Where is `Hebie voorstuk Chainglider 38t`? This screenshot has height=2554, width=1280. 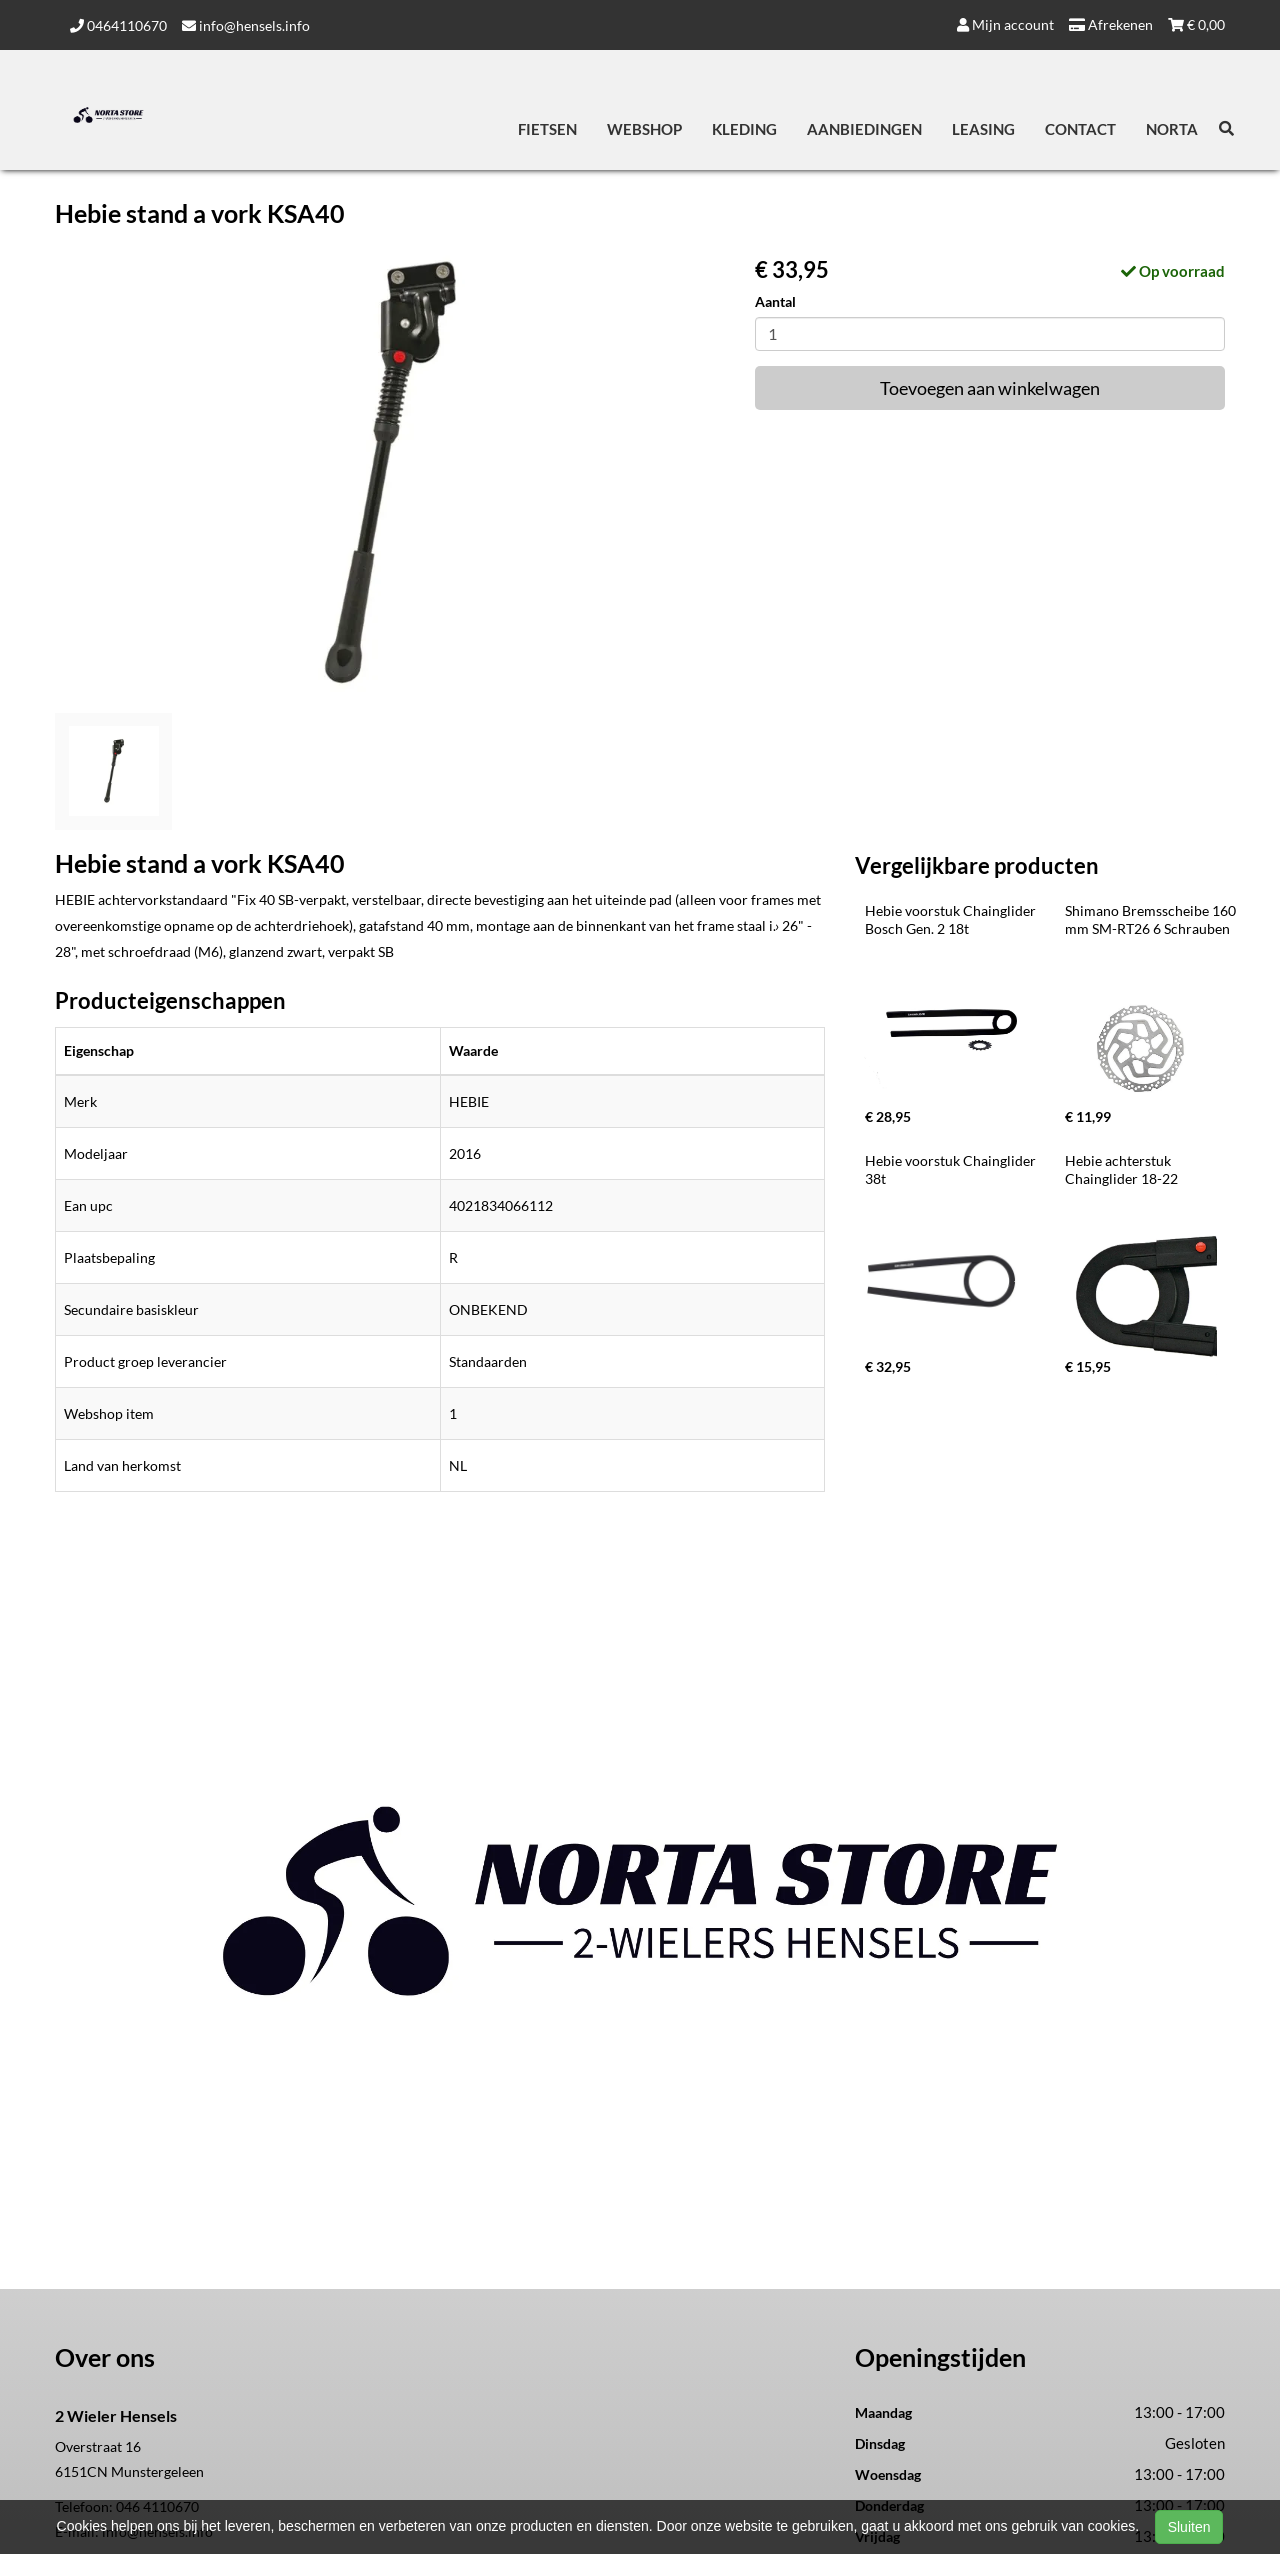 Hebie voorstuk Chainglider 38t is located at coordinates (952, 1169).